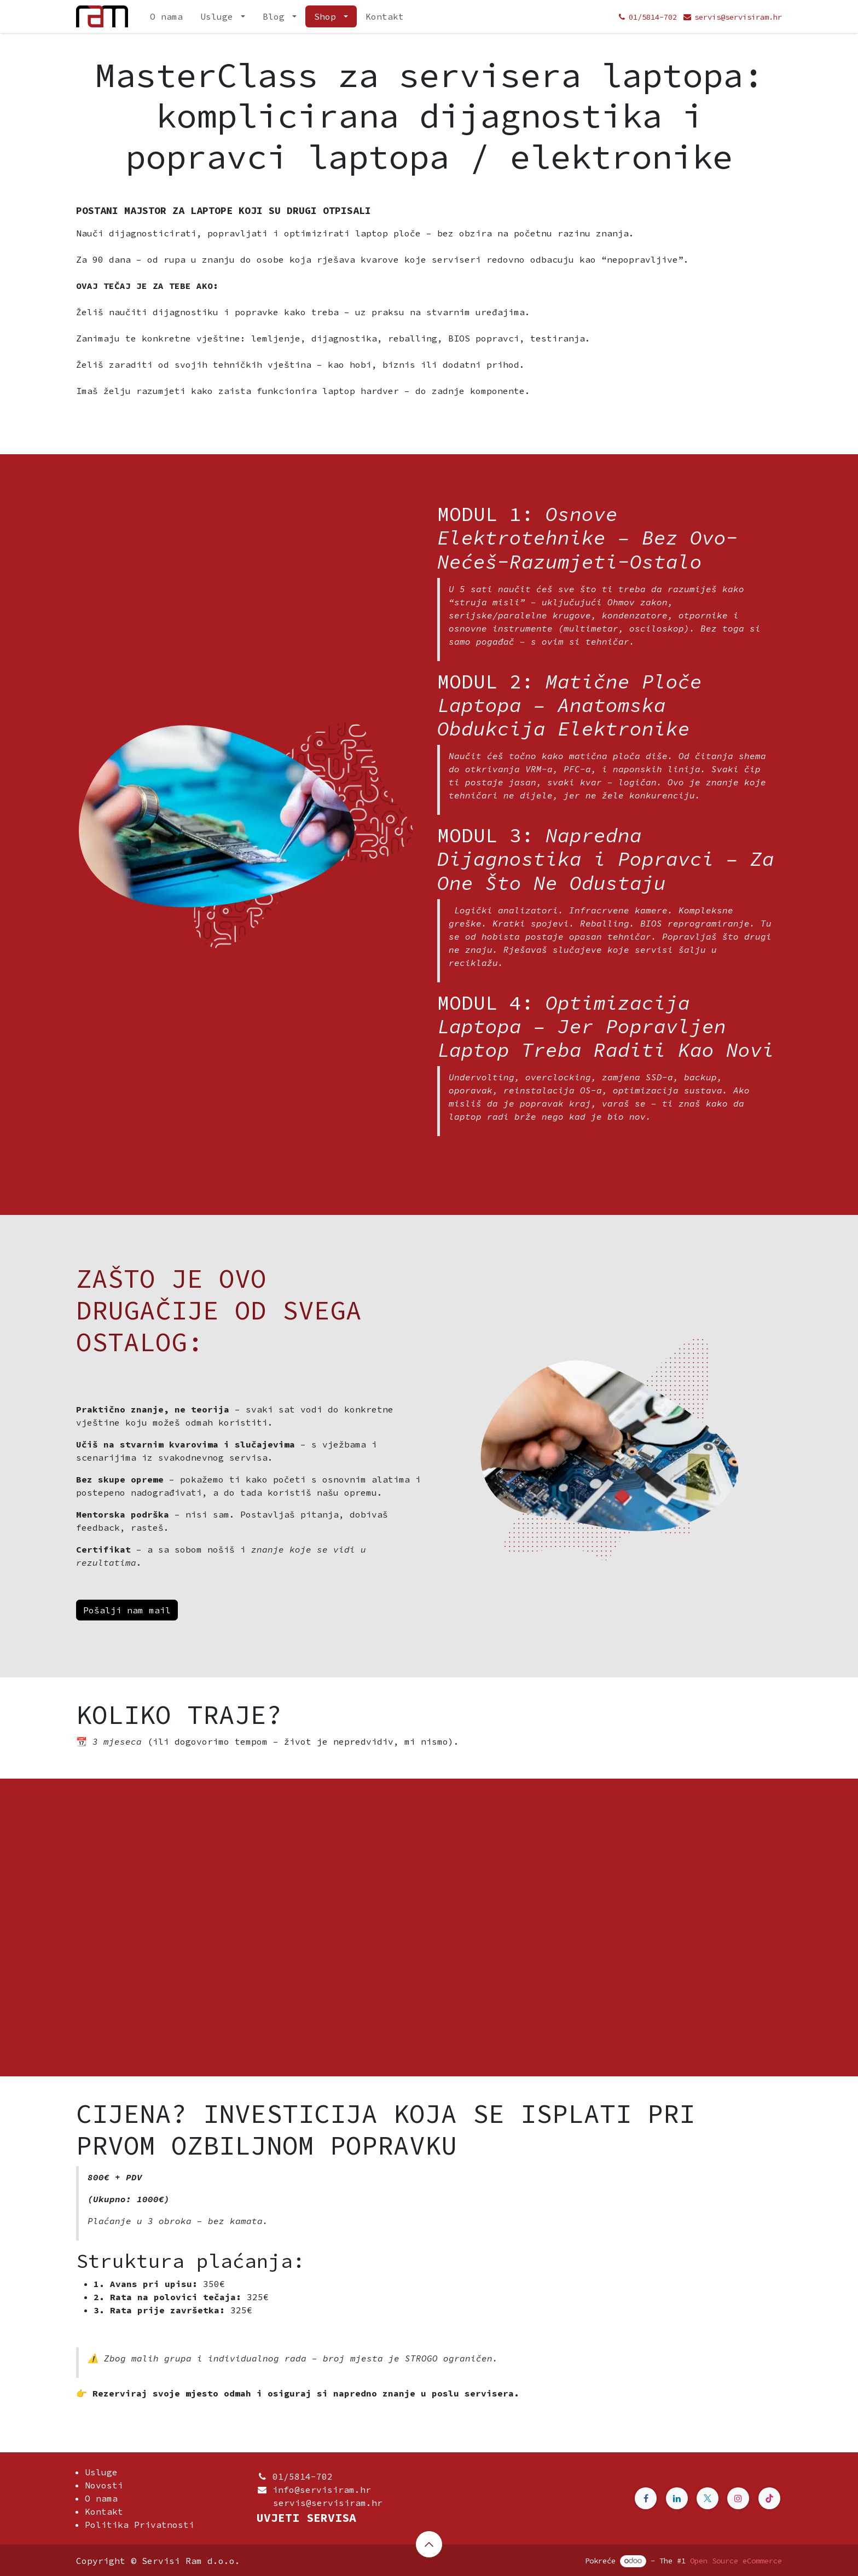 The height and width of the screenshot is (2576, 858). I want to click on [button], so click(429, 2544).